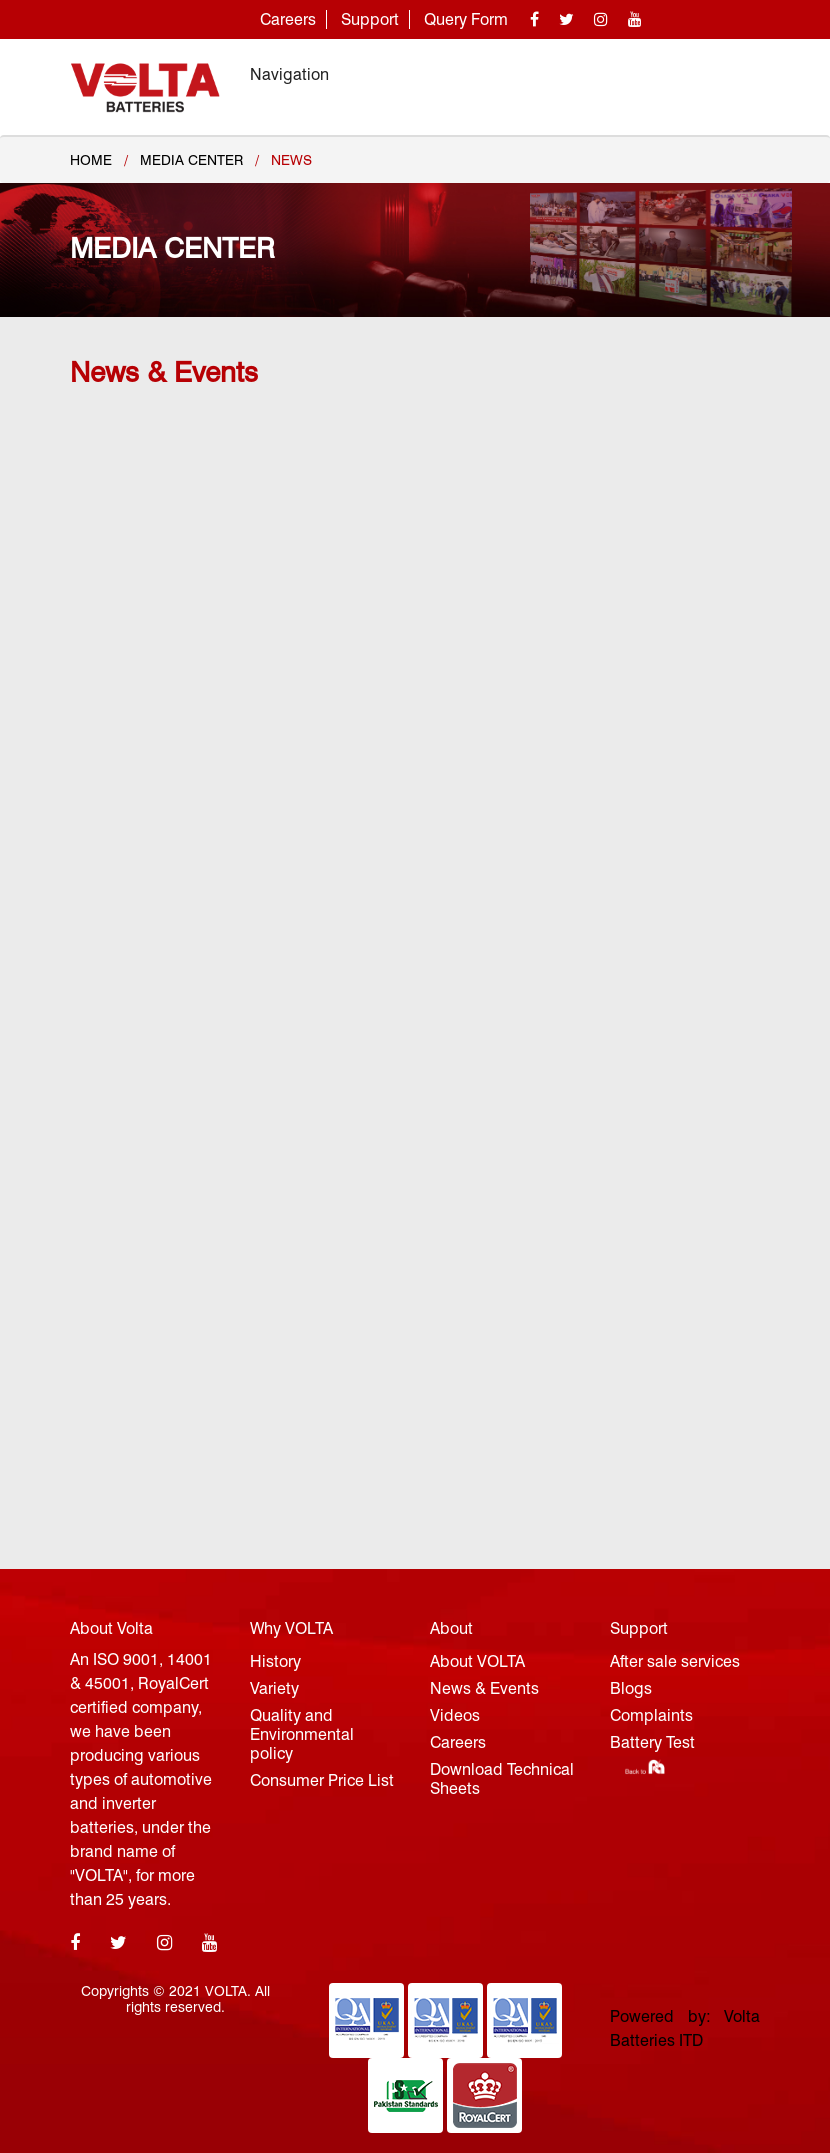  I want to click on Support, so click(370, 19).